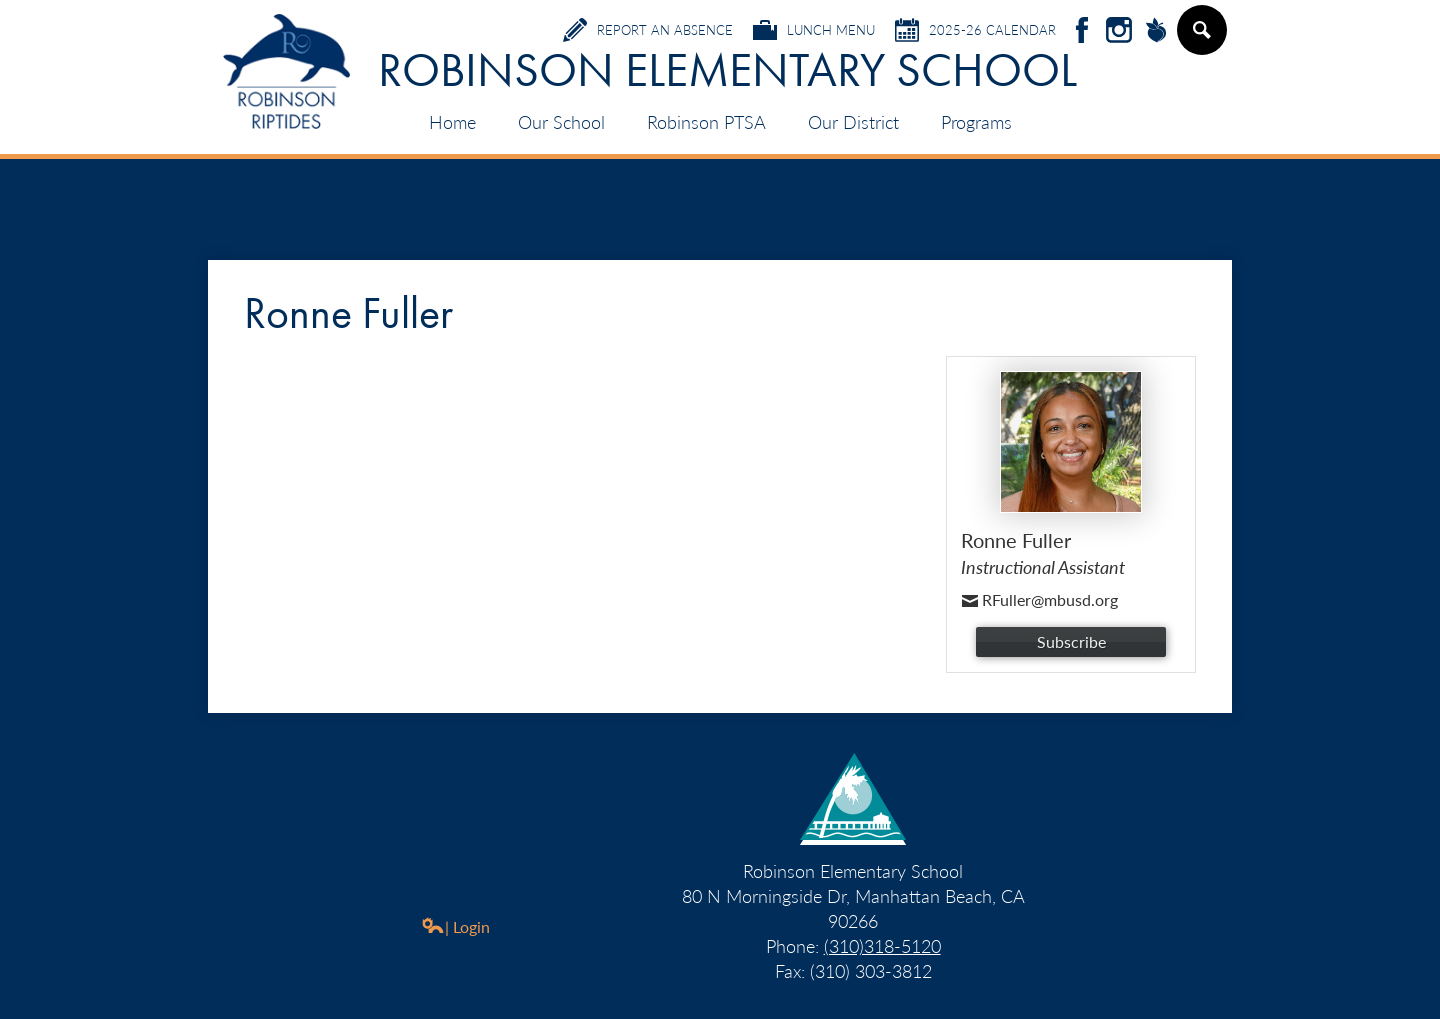 The image size is (1440, 1019). What do you see at coordinates (882, 945) in the screenshot?
I see `(310)318-5120` at bounding box center [882, 945].